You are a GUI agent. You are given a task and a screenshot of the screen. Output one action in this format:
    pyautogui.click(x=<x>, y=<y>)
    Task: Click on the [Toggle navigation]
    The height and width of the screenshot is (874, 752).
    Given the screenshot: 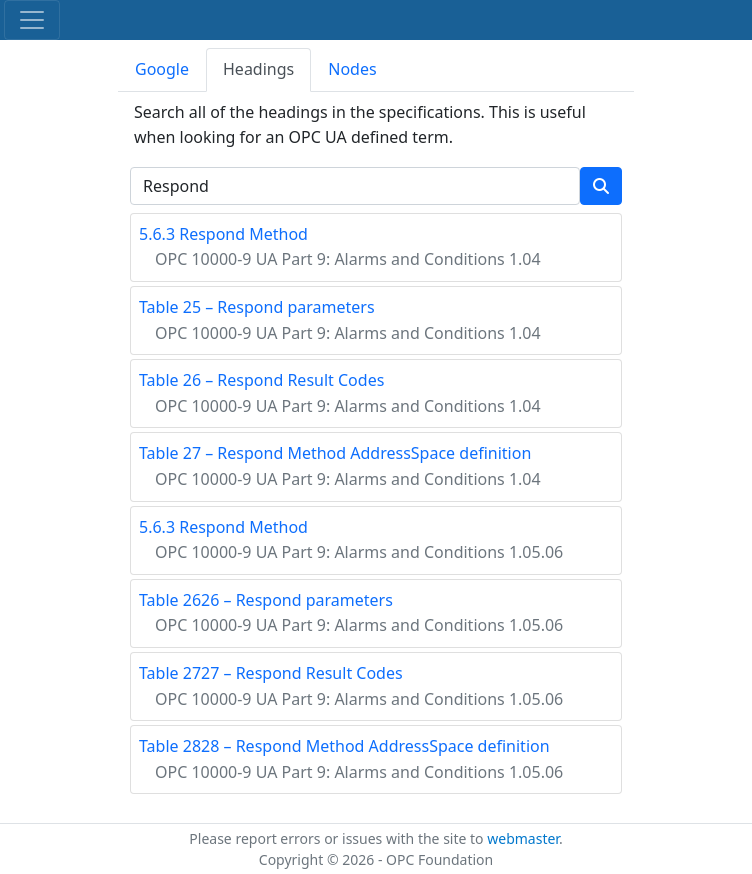 What is the action you would take?
    pyautogui.click(x=32, y=20)
    